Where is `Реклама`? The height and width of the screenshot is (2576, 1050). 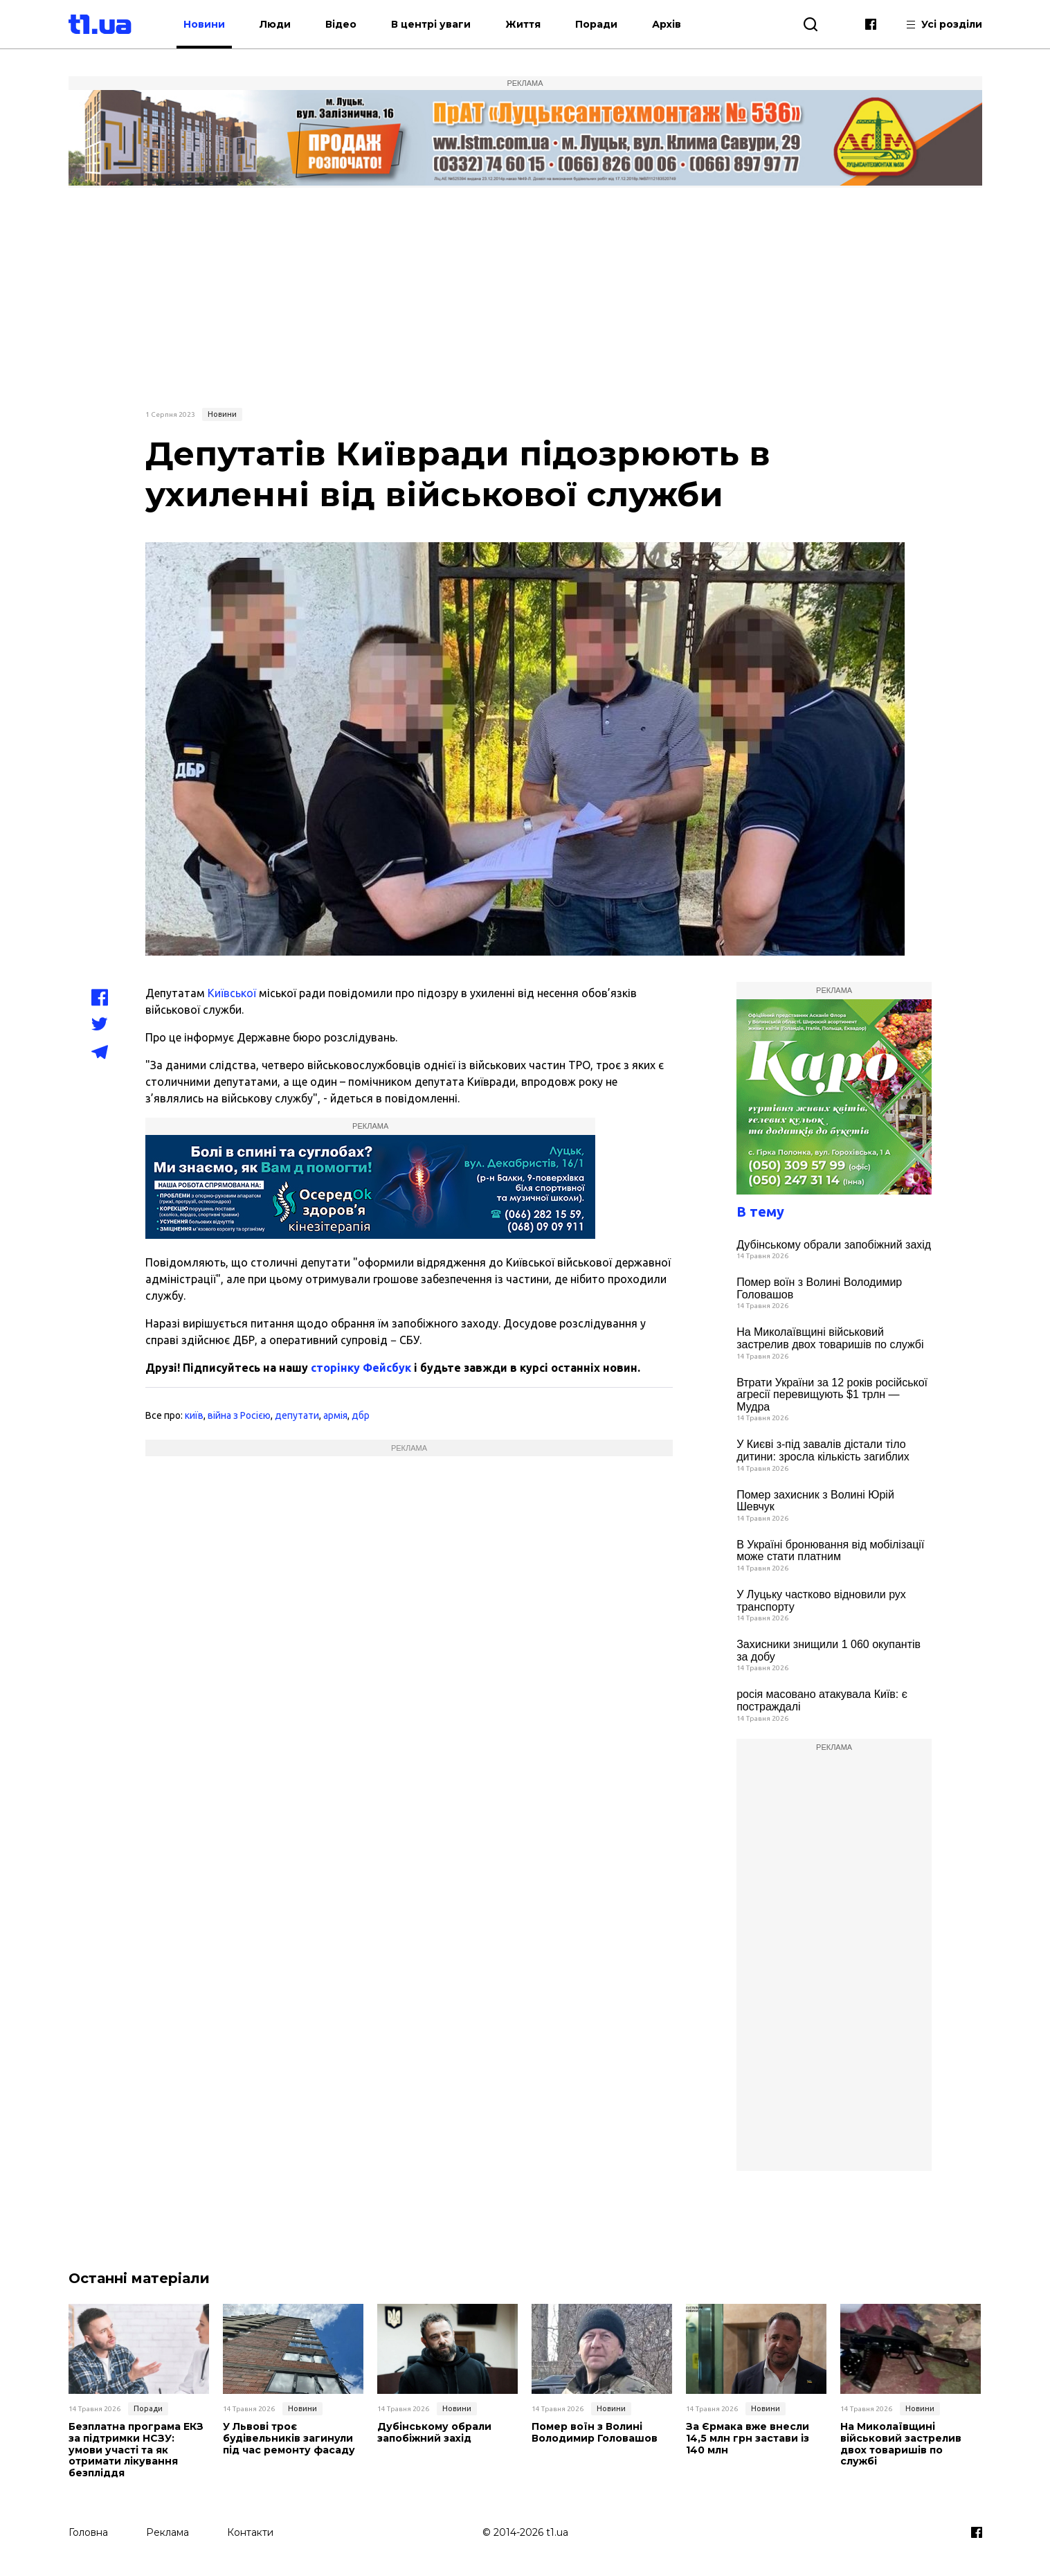
Реклама is located at coordinates (167, 2532).